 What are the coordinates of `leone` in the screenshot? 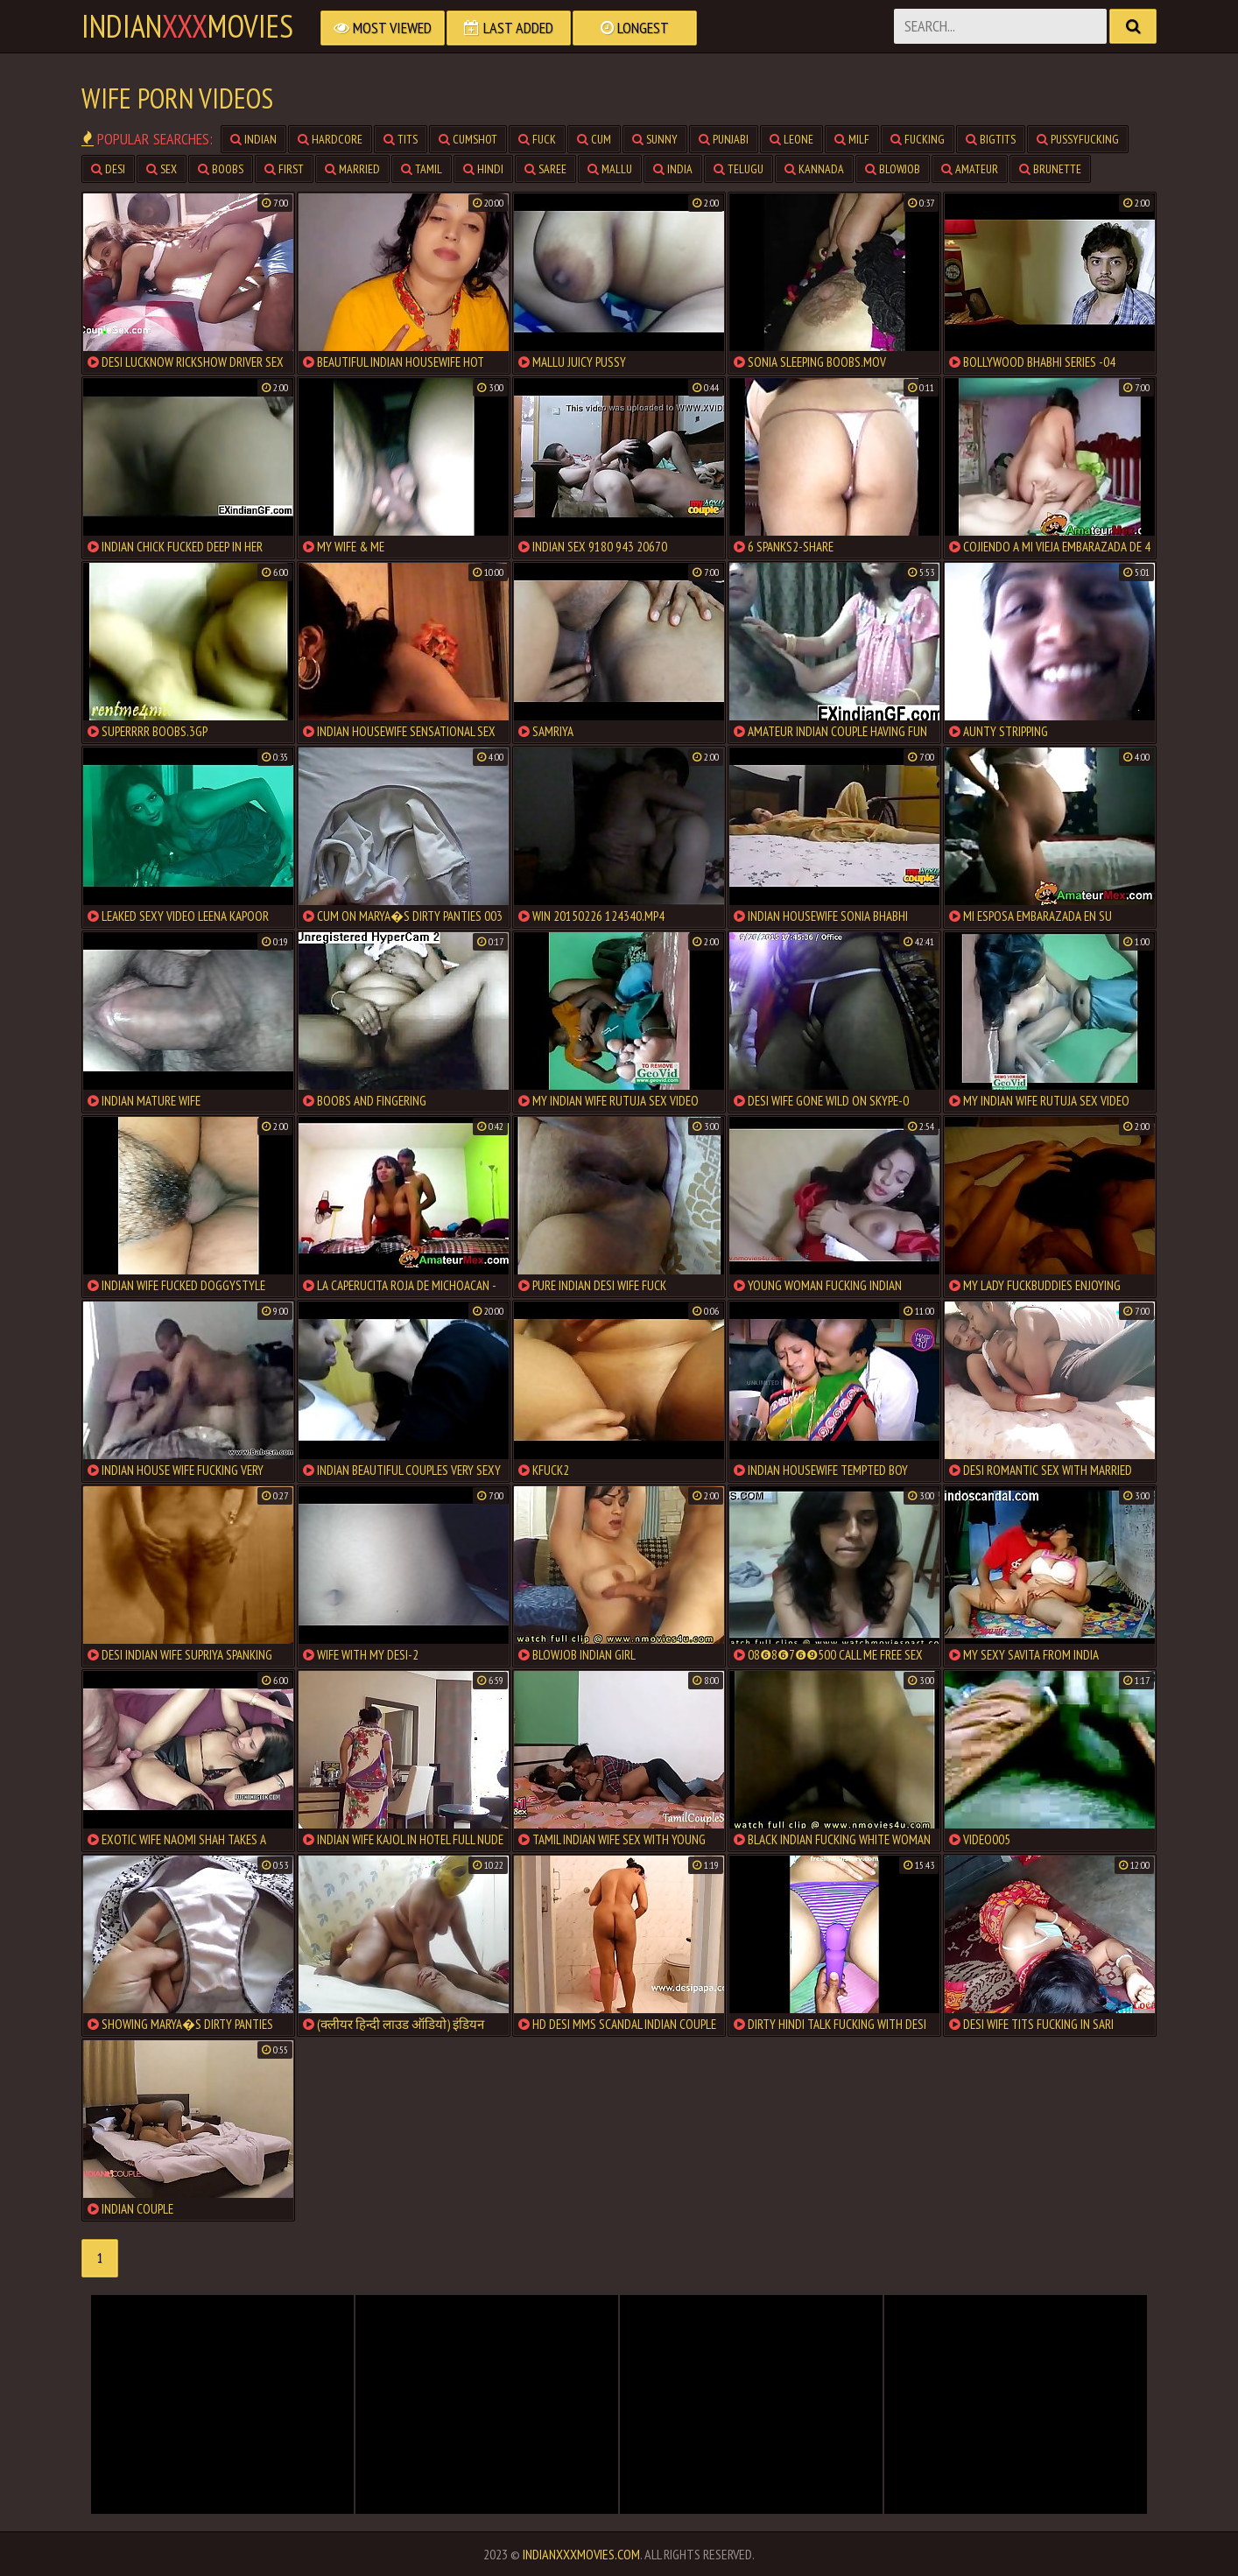 It's located at (791, 139).